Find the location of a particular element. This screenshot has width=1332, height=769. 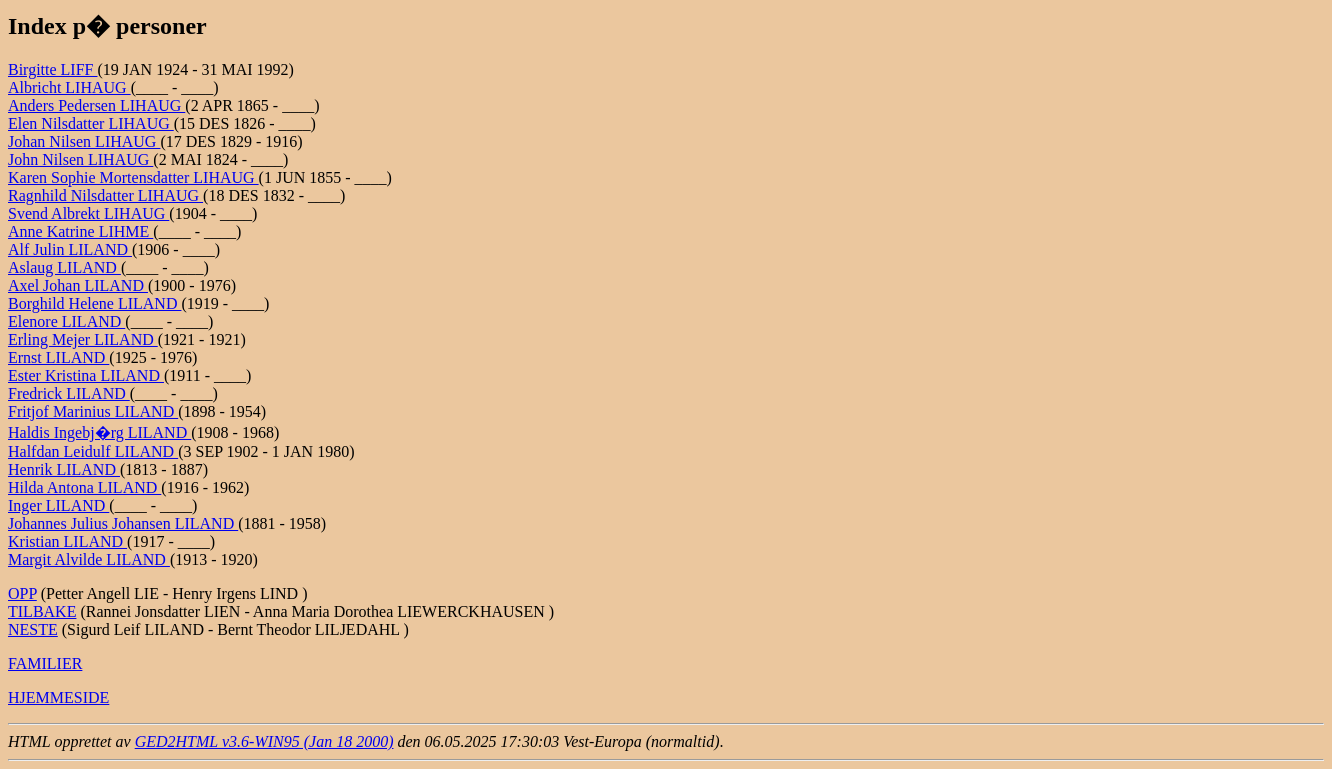

Elenore LILAND is located at coordinates (66, 321).